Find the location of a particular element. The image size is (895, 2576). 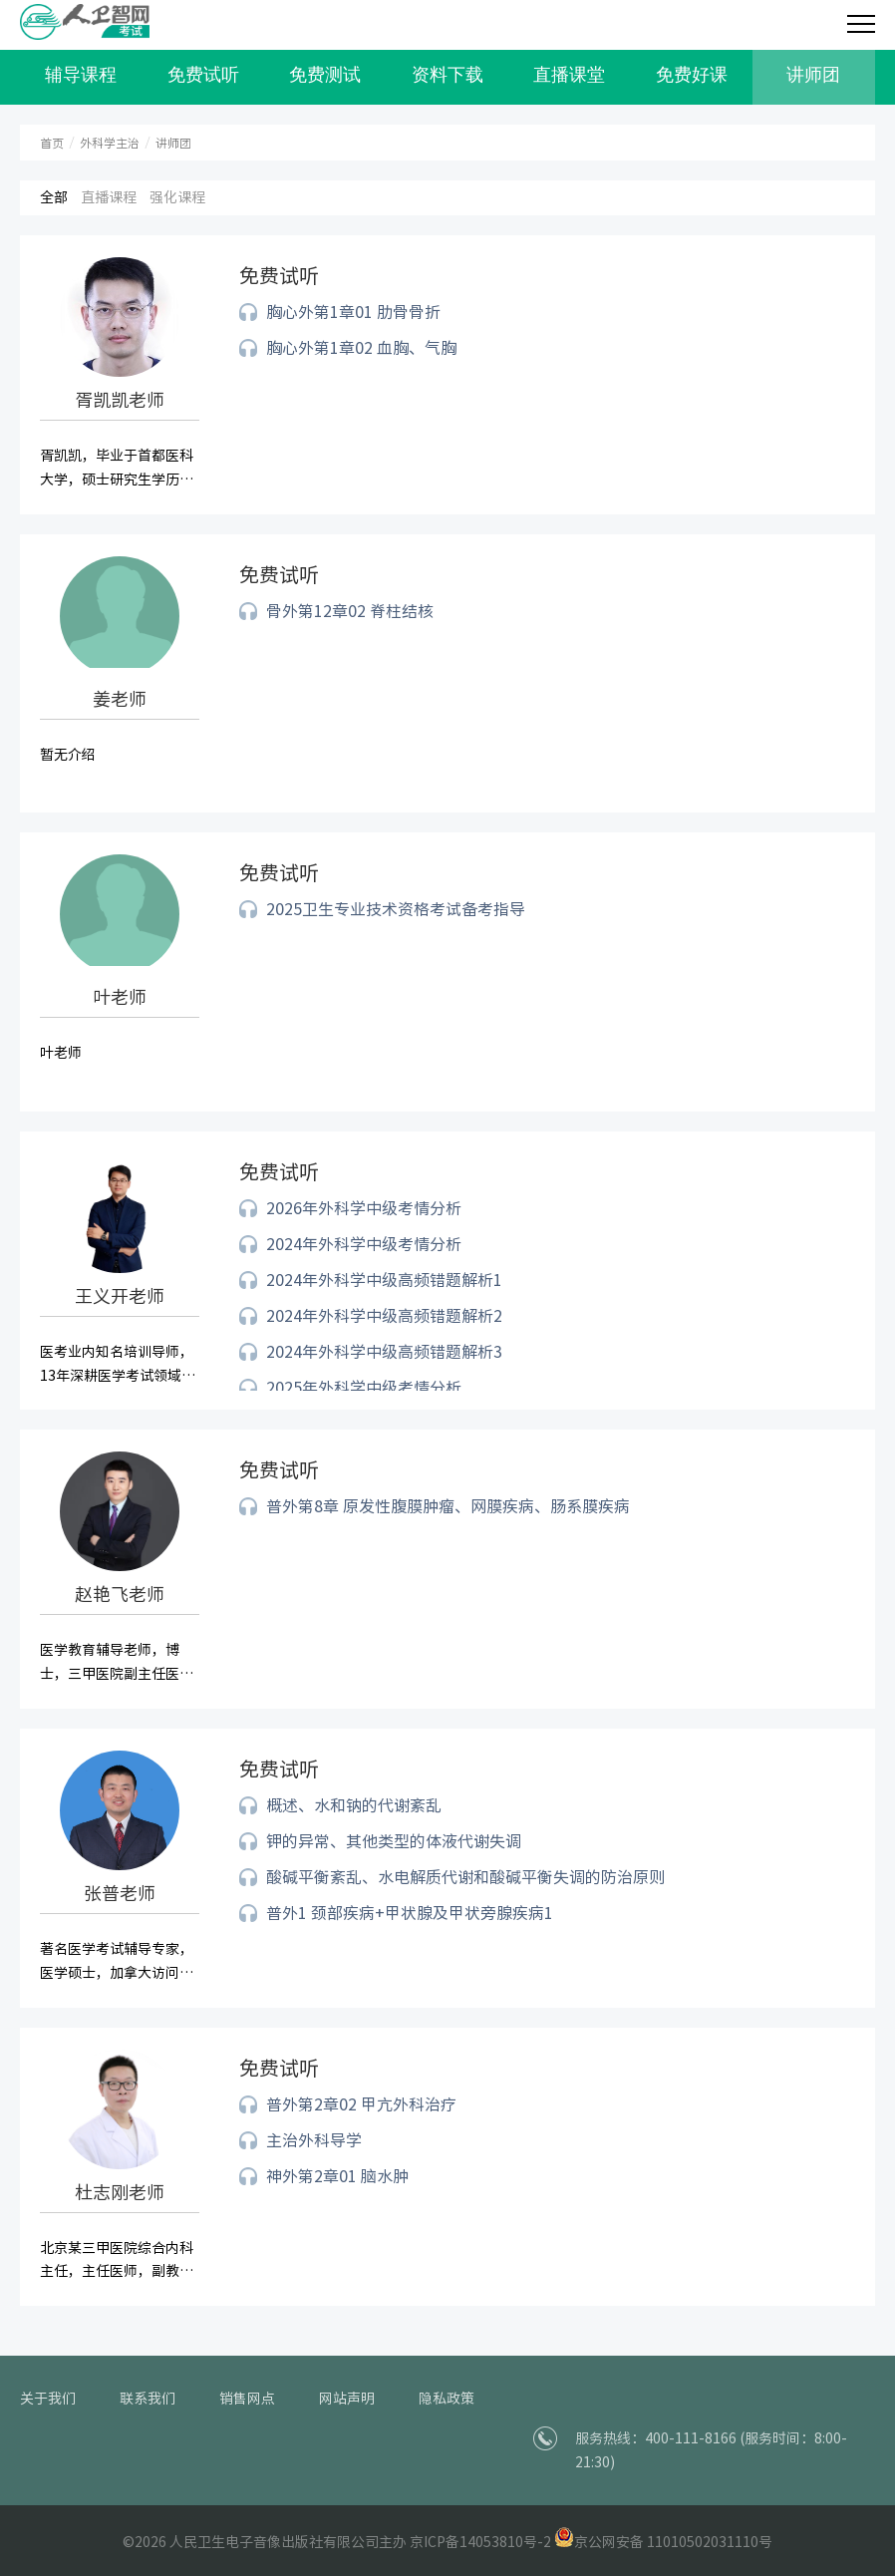

普外1 颈部疾病+甲状腺及甲状旁腺疾病1 is located at coordinates (409, 1913).